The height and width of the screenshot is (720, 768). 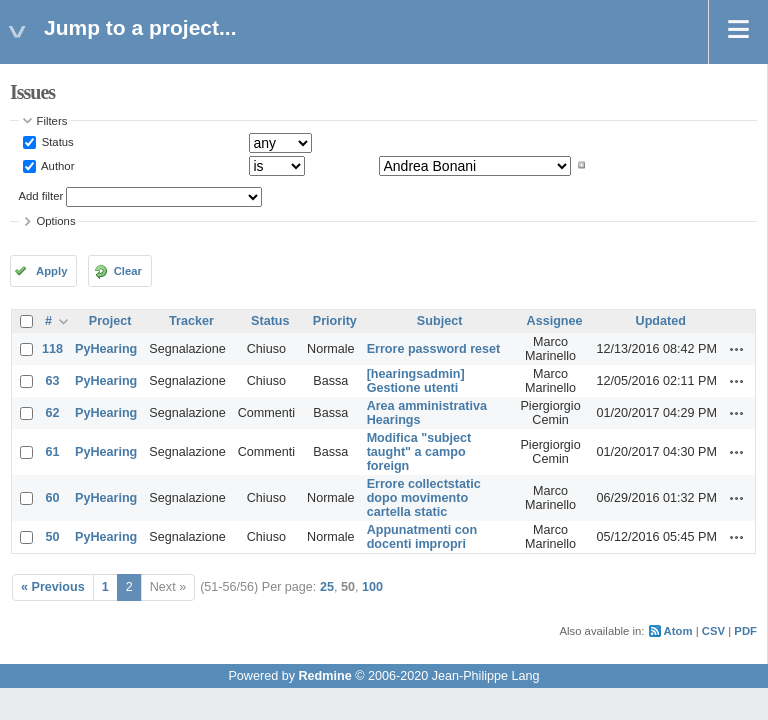 What do you see at coordinates (713, 631) in the screenshot?
I see `CSV` at bounding box center [713, 631].